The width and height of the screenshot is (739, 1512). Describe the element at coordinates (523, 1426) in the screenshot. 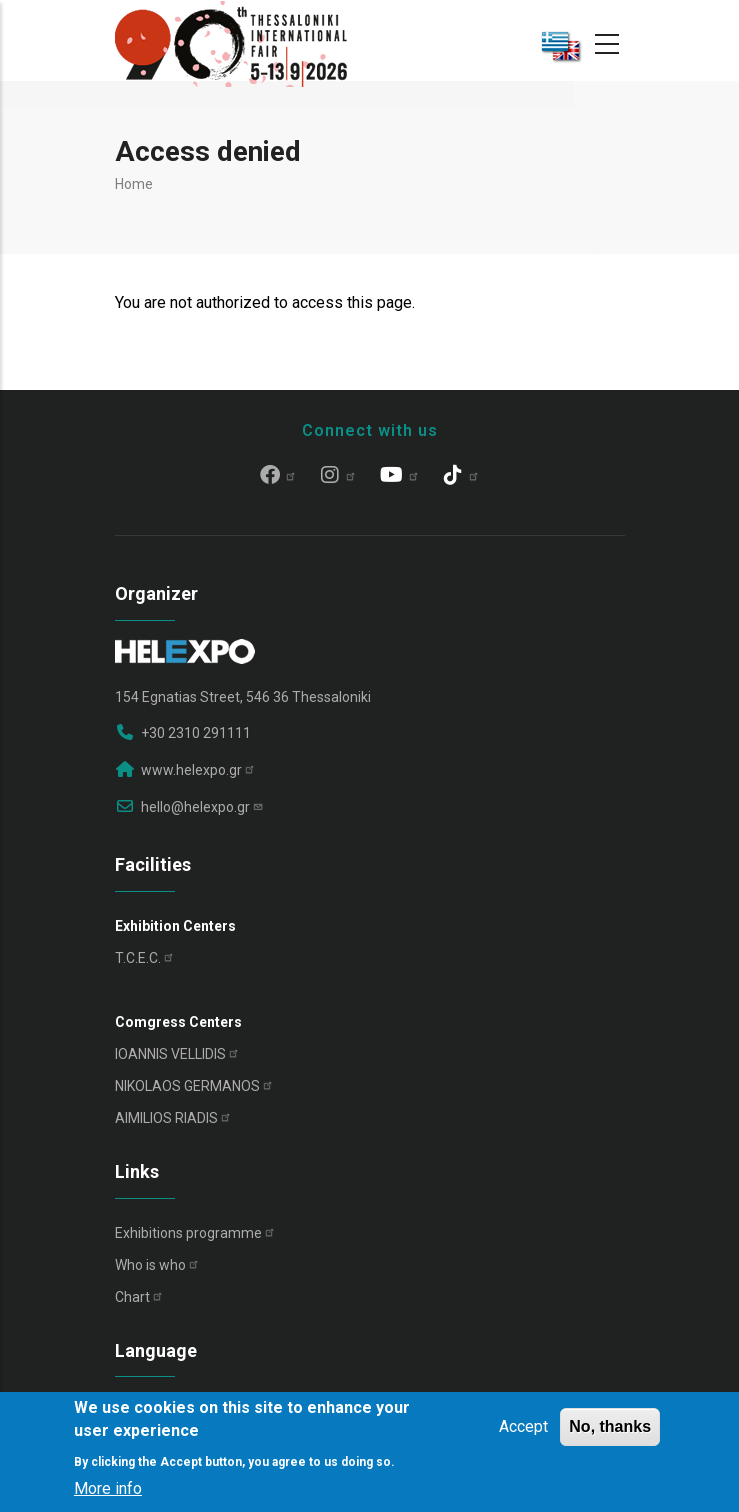

I see `Accept` at that location.